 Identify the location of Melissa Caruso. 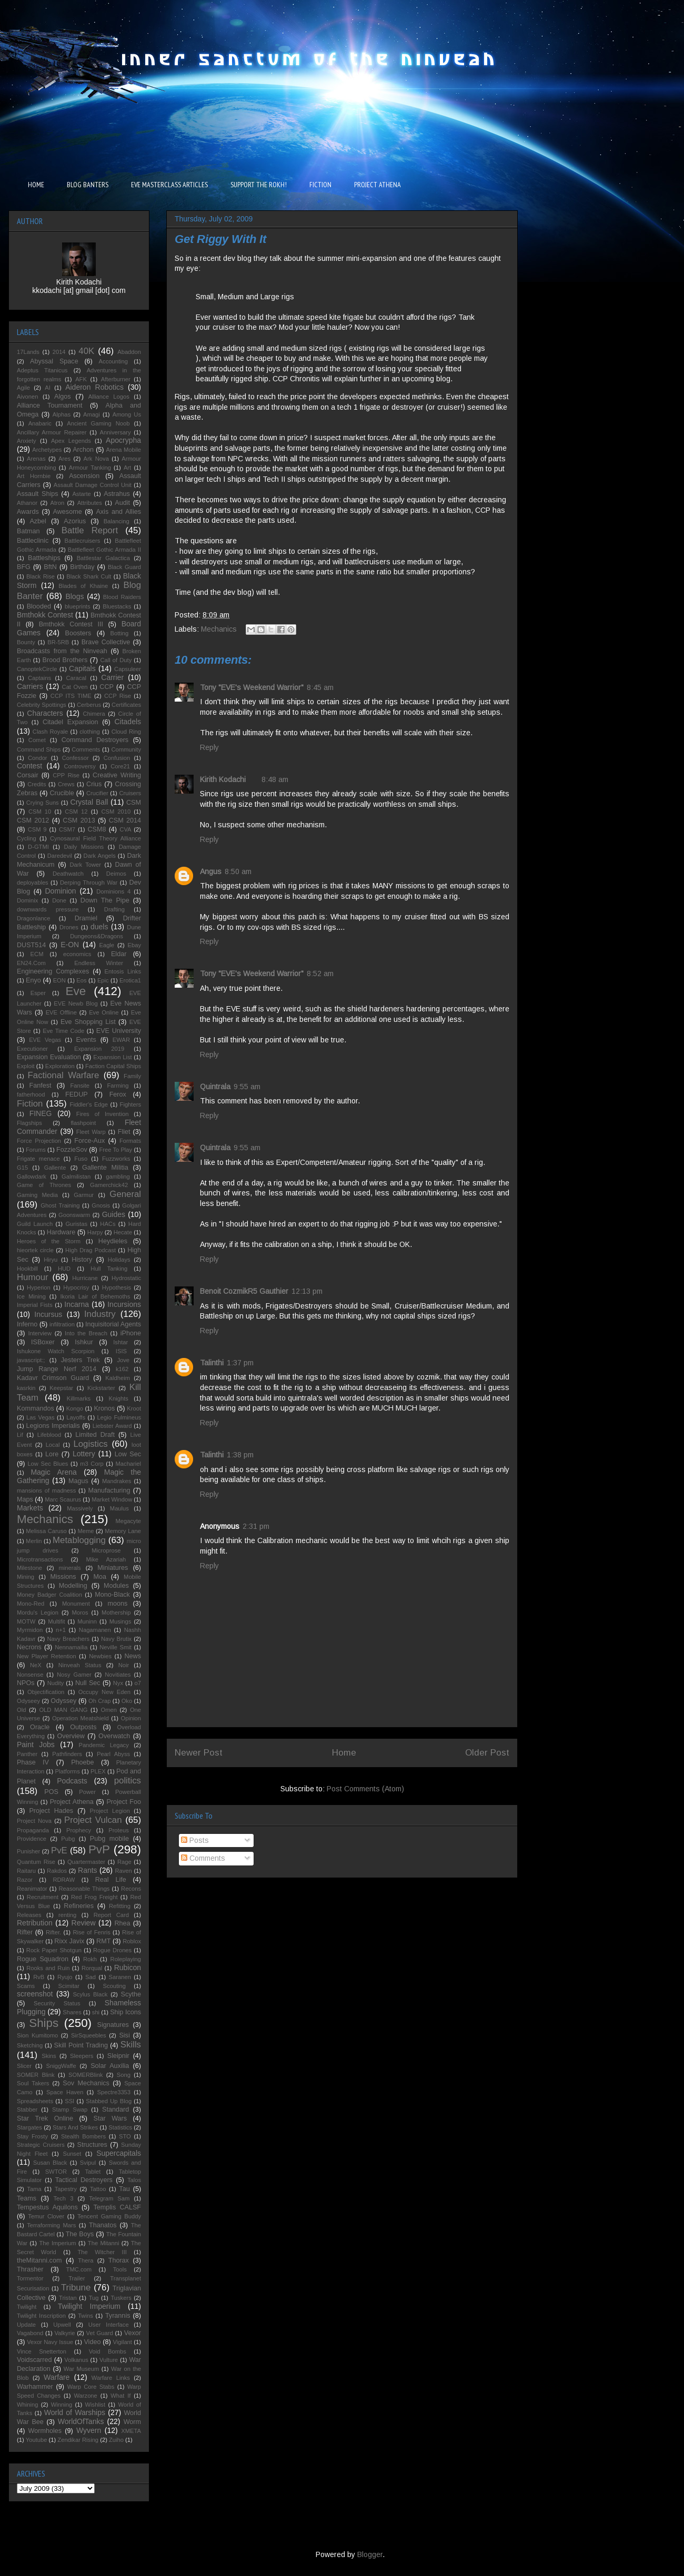
(46, 1531).